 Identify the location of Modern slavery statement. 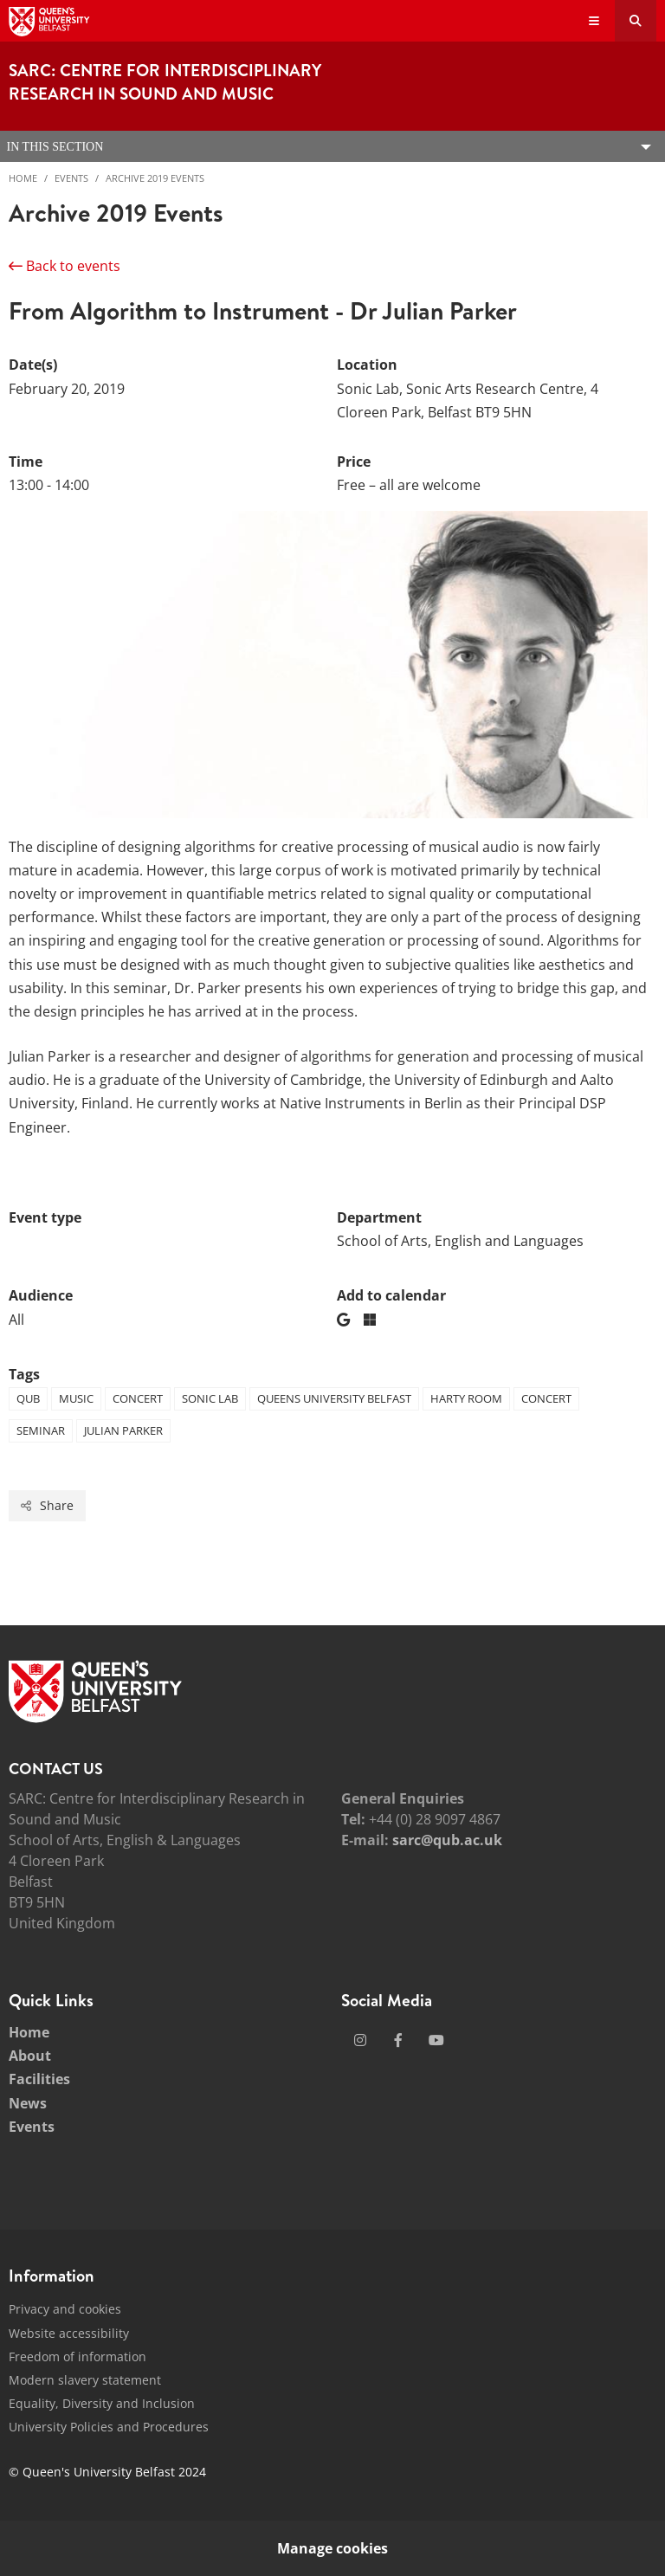
(85, 2380).